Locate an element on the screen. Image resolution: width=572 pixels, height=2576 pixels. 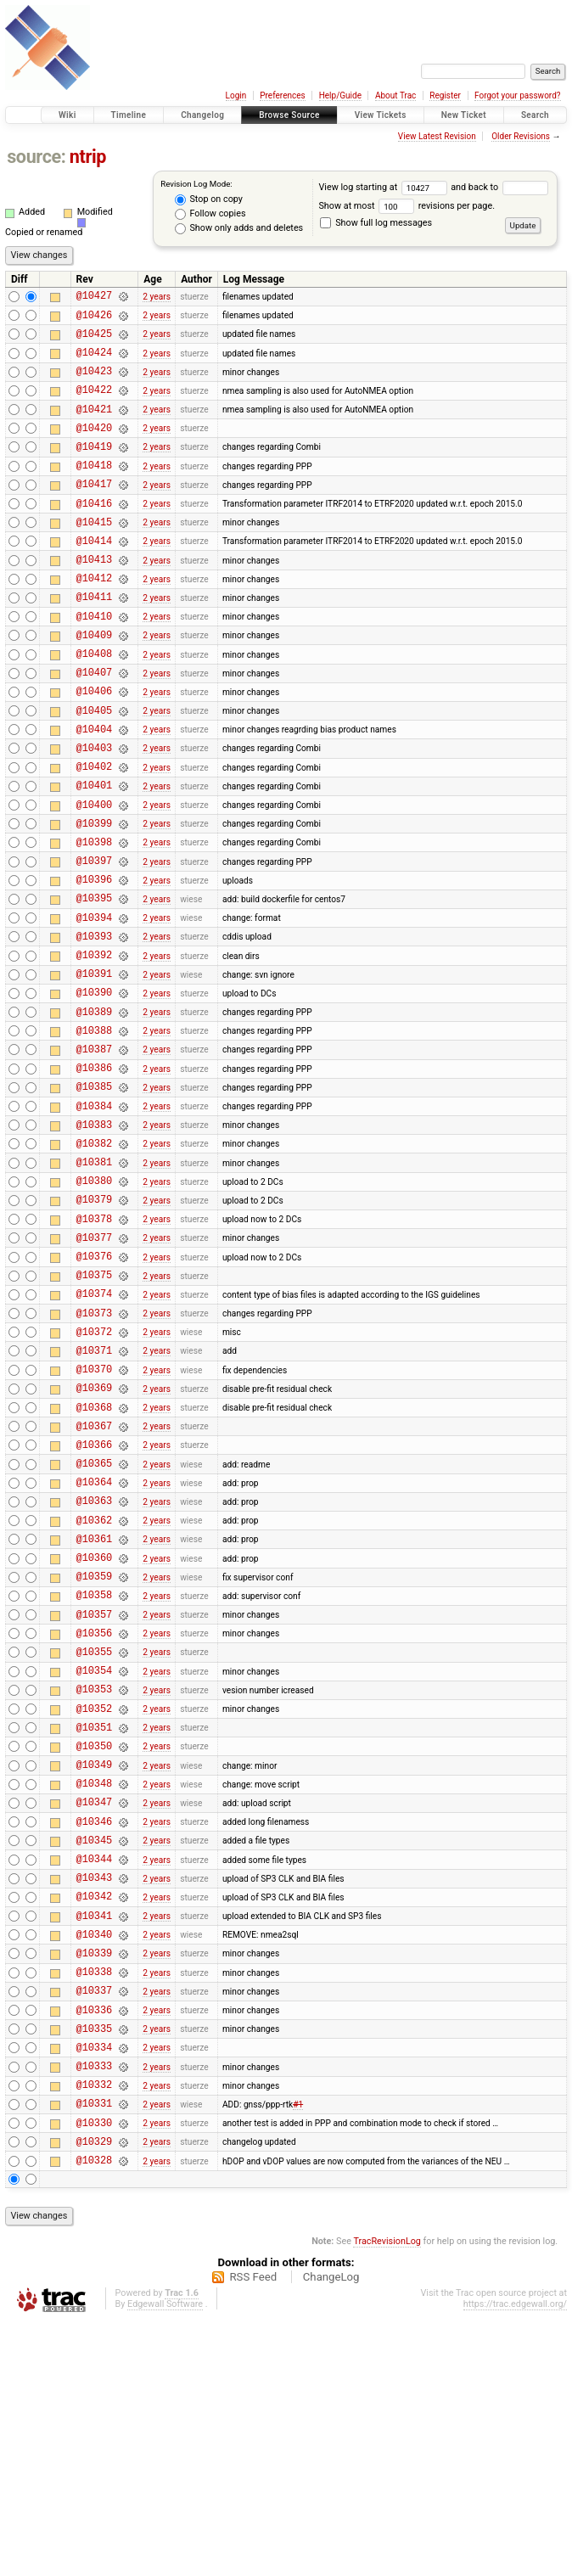
@10367 is located at coordinates (94, 1581).